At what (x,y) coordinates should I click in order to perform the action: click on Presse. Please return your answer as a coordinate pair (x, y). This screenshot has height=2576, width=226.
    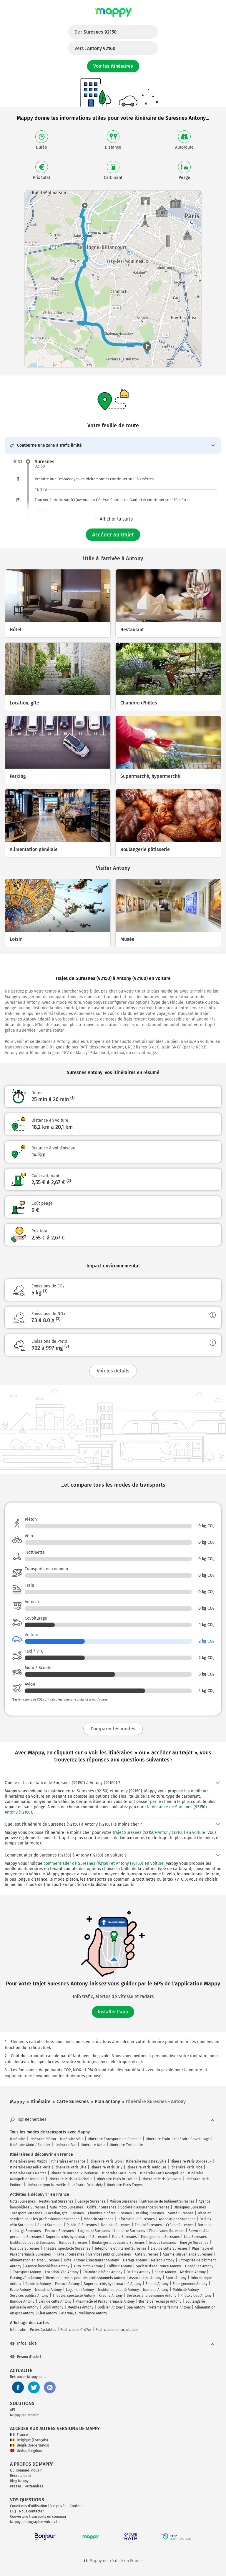
    Looking at the image, I should click on (15, 2486).